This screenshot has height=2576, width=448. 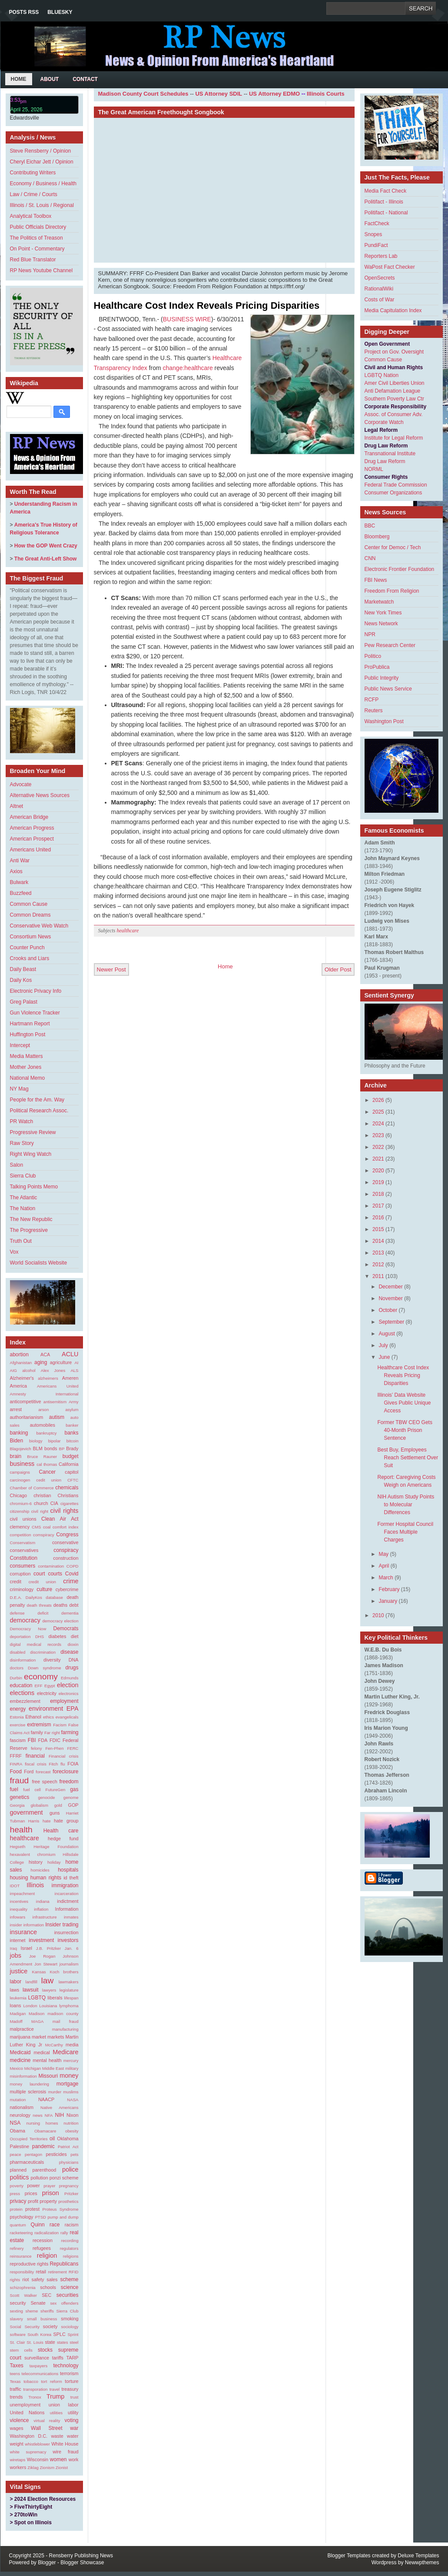 I want to click on Fen-Phen, so click(x=54, y=1748).